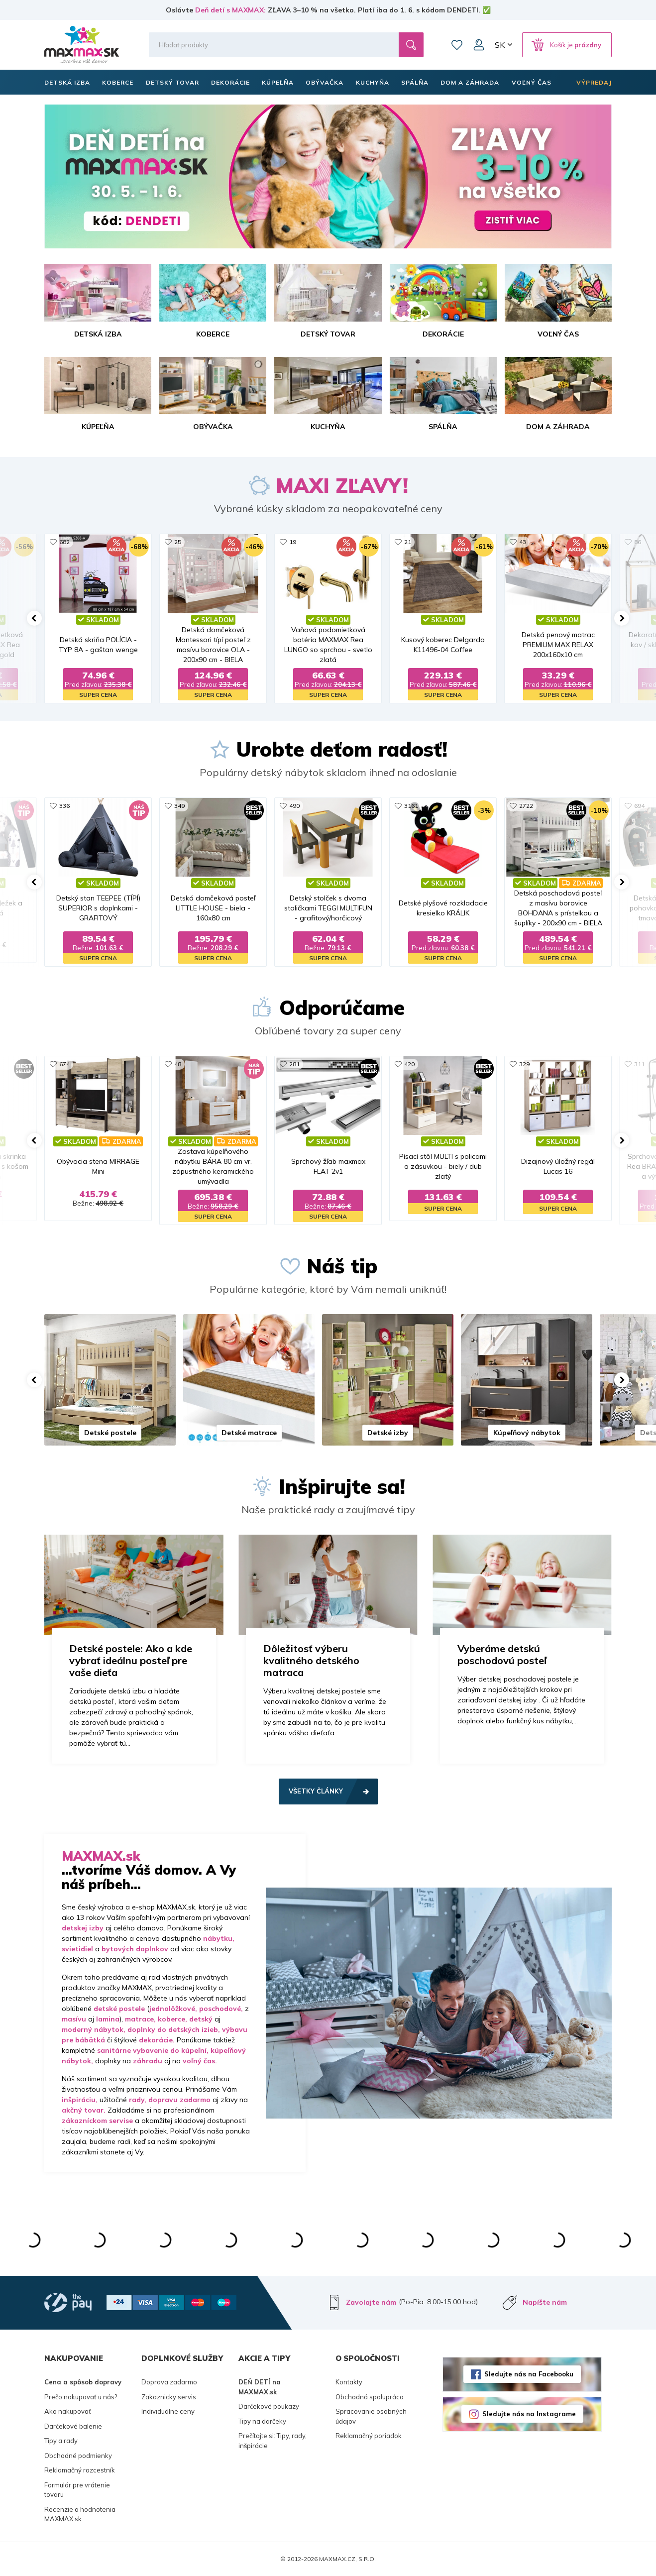 The width and height of the screenshot is (656, 2576). I want to click on 21, so click(407, 542).